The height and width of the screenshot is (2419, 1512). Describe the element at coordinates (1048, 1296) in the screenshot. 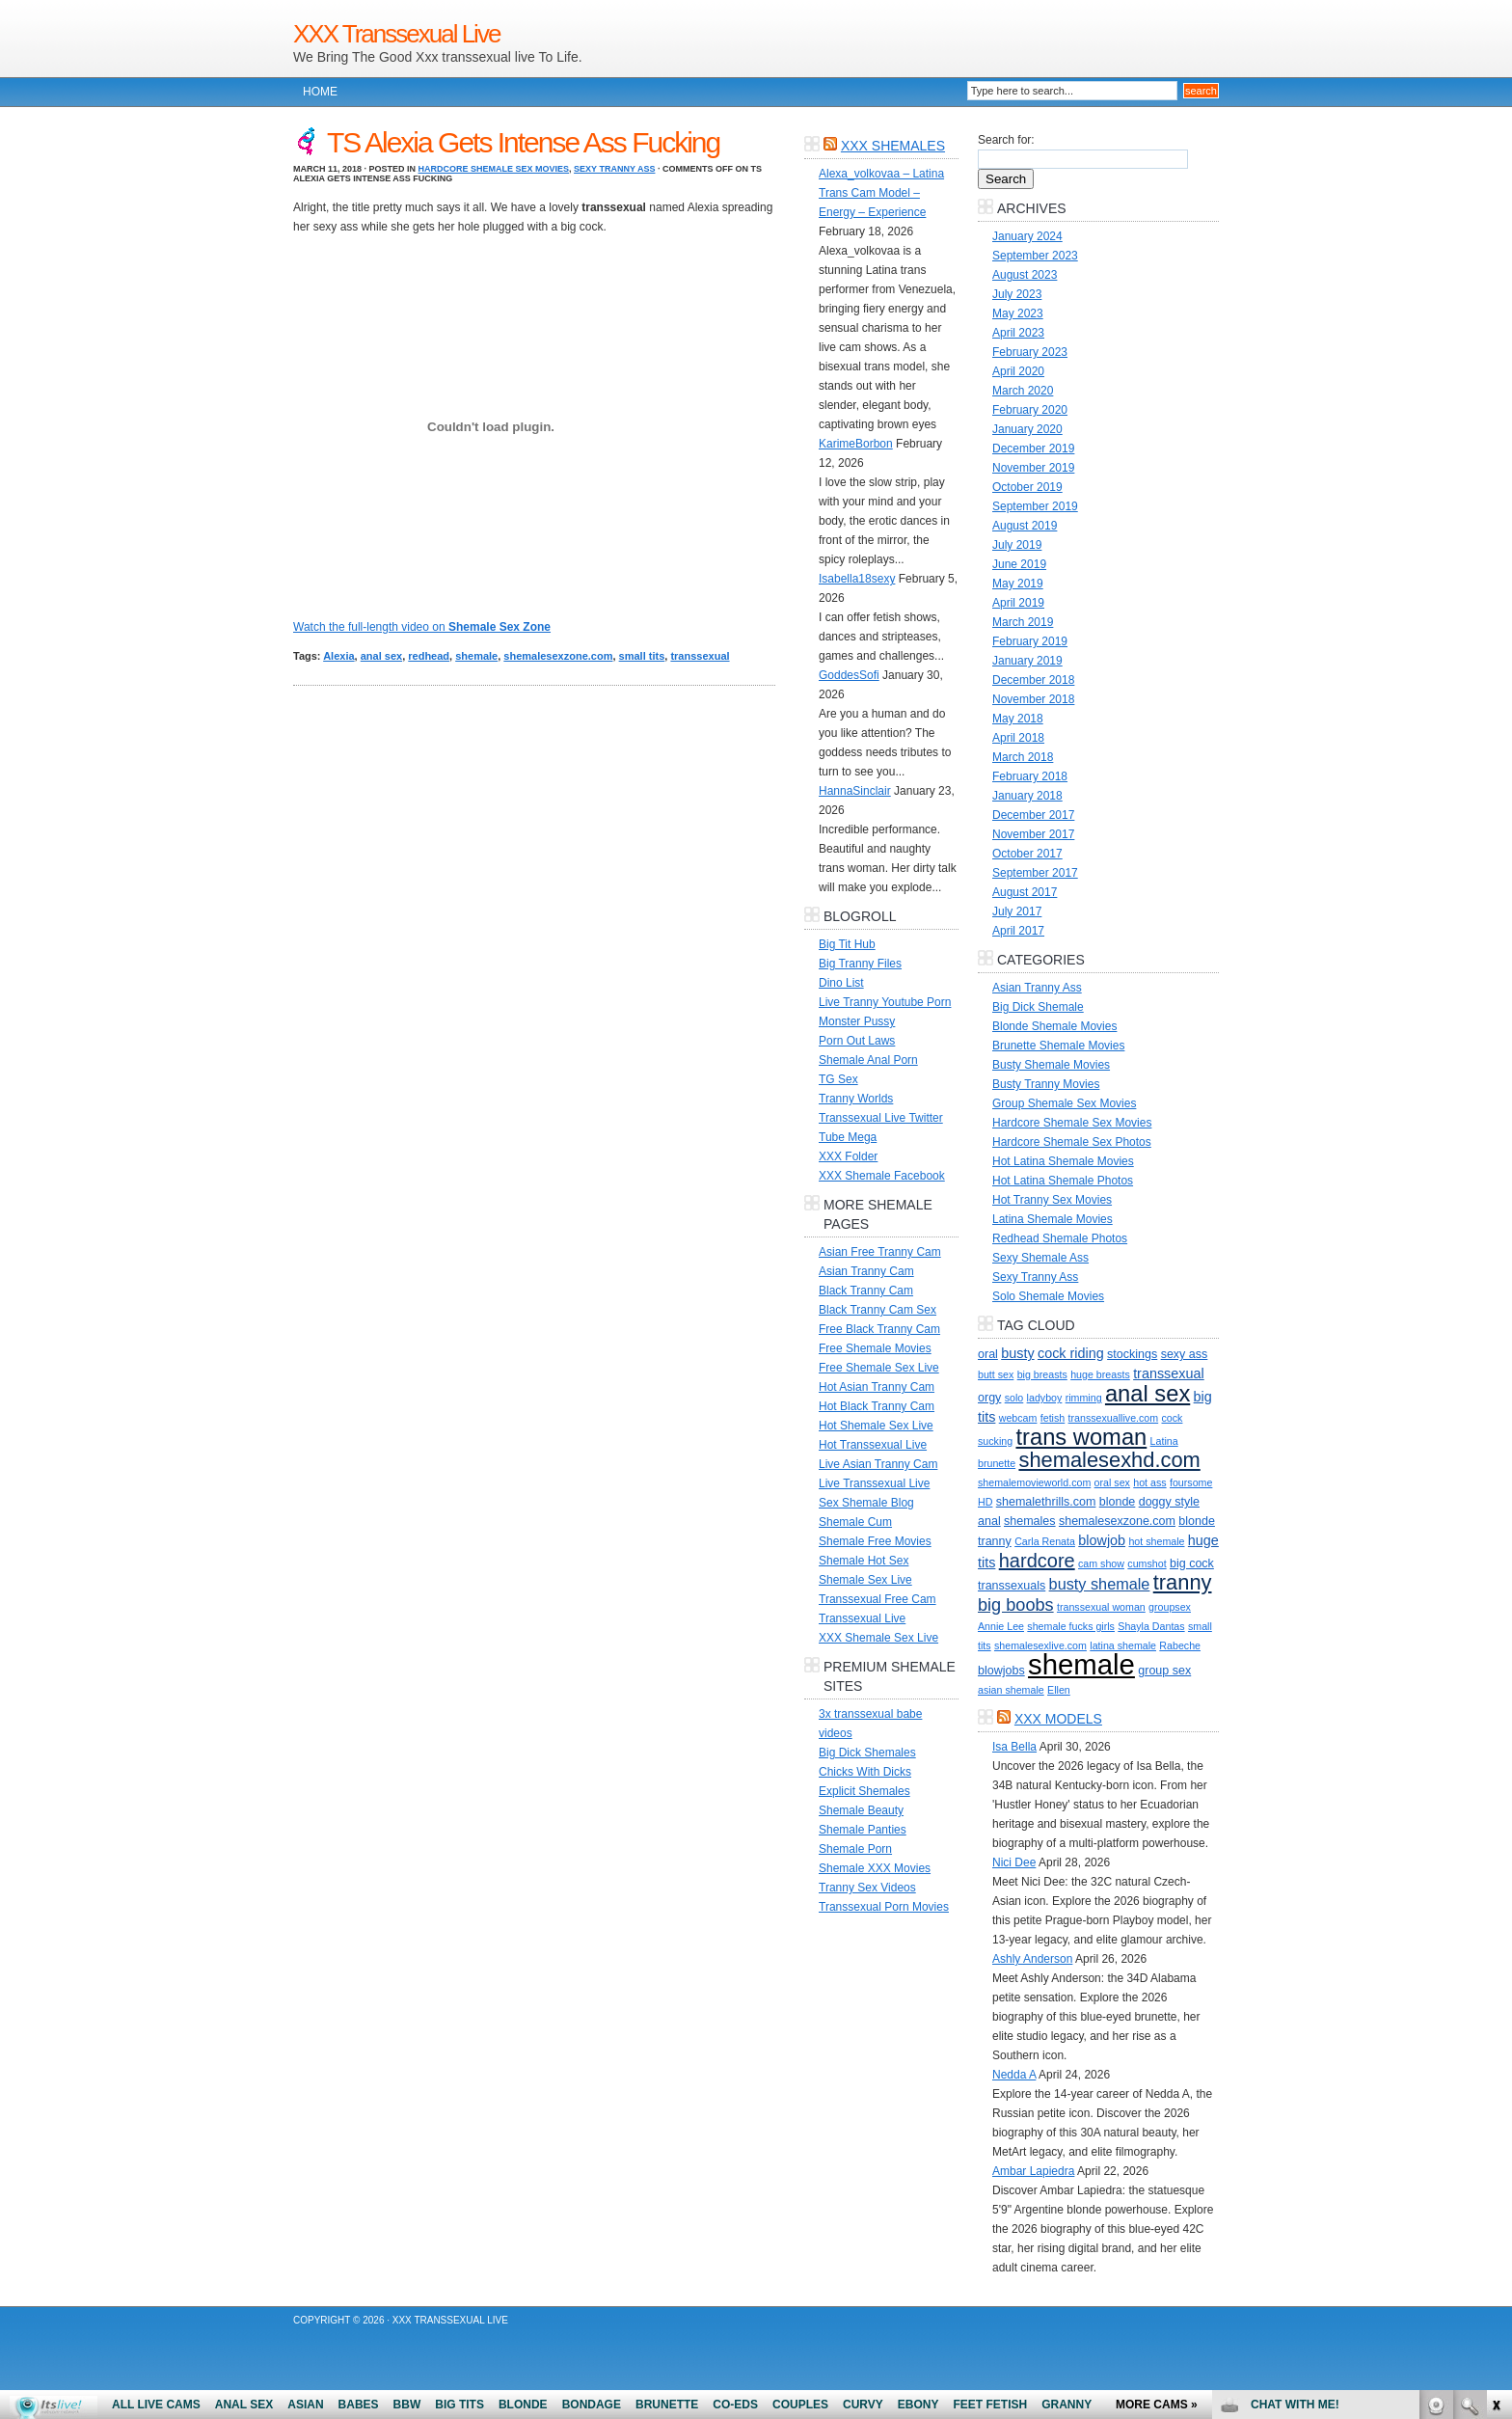

I see `Solo Shemale Movies` at that location.